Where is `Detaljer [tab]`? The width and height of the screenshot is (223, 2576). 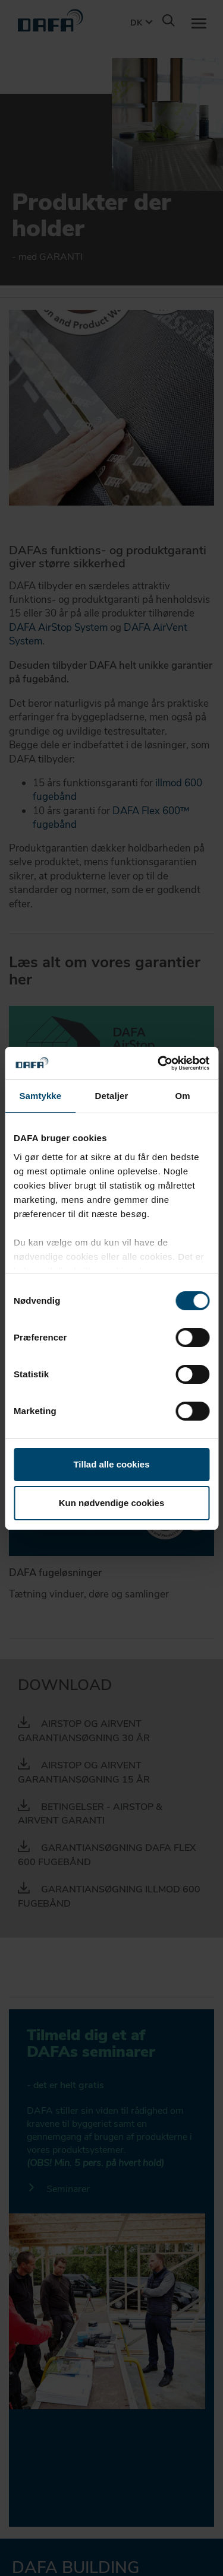 Detaljer [tab] is located at coordinates (111, 1096).